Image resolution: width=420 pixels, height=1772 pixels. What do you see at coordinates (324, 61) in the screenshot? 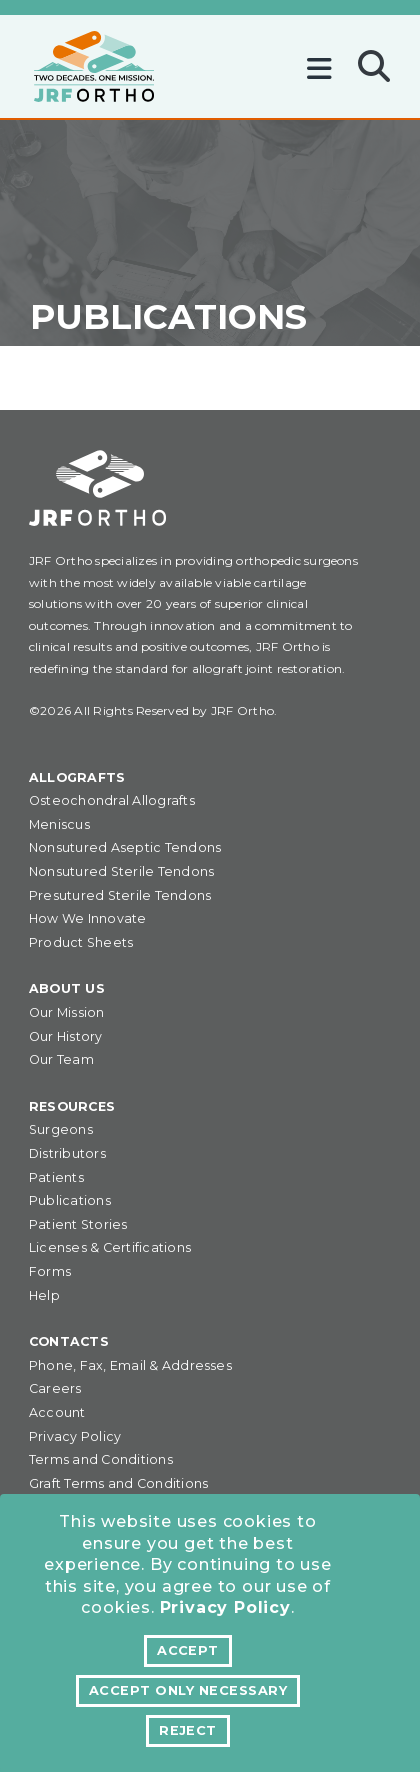
I see `[Toggle navigation]` at bounding box center [324, 61].